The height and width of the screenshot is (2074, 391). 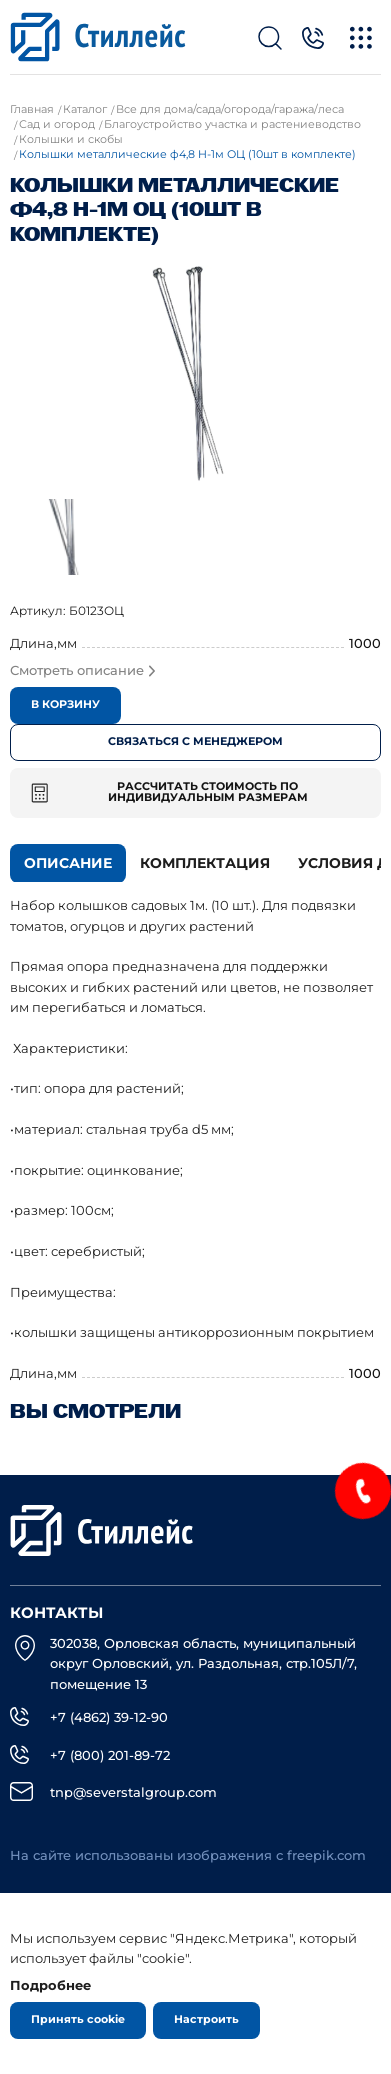 What do you see at coordinates (169, 792) in the screenshot?
I see `Рассчитать стоимость по индивидуальным размерам` at bounding box center [169, 792].